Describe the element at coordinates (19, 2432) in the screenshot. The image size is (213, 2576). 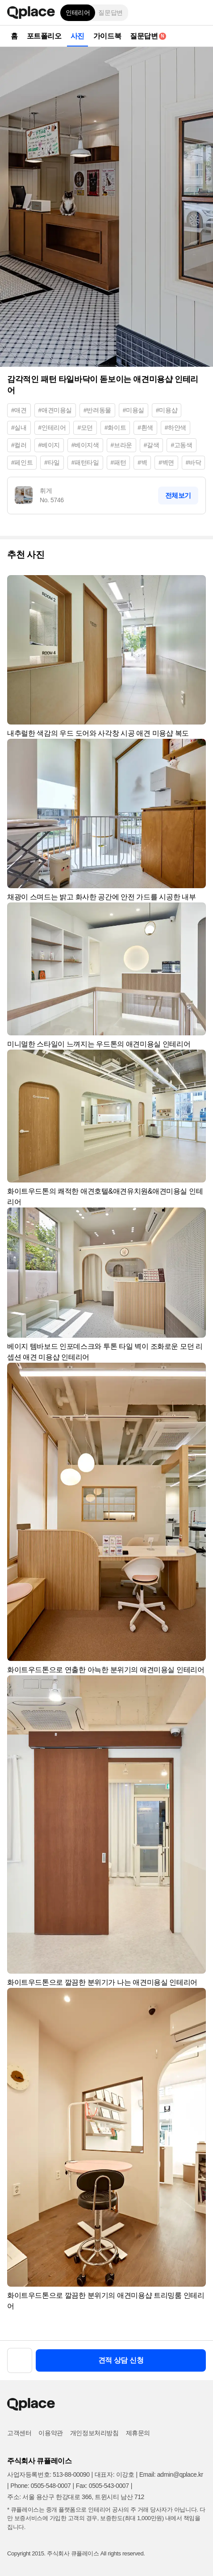
I see `고객센터` at that location.